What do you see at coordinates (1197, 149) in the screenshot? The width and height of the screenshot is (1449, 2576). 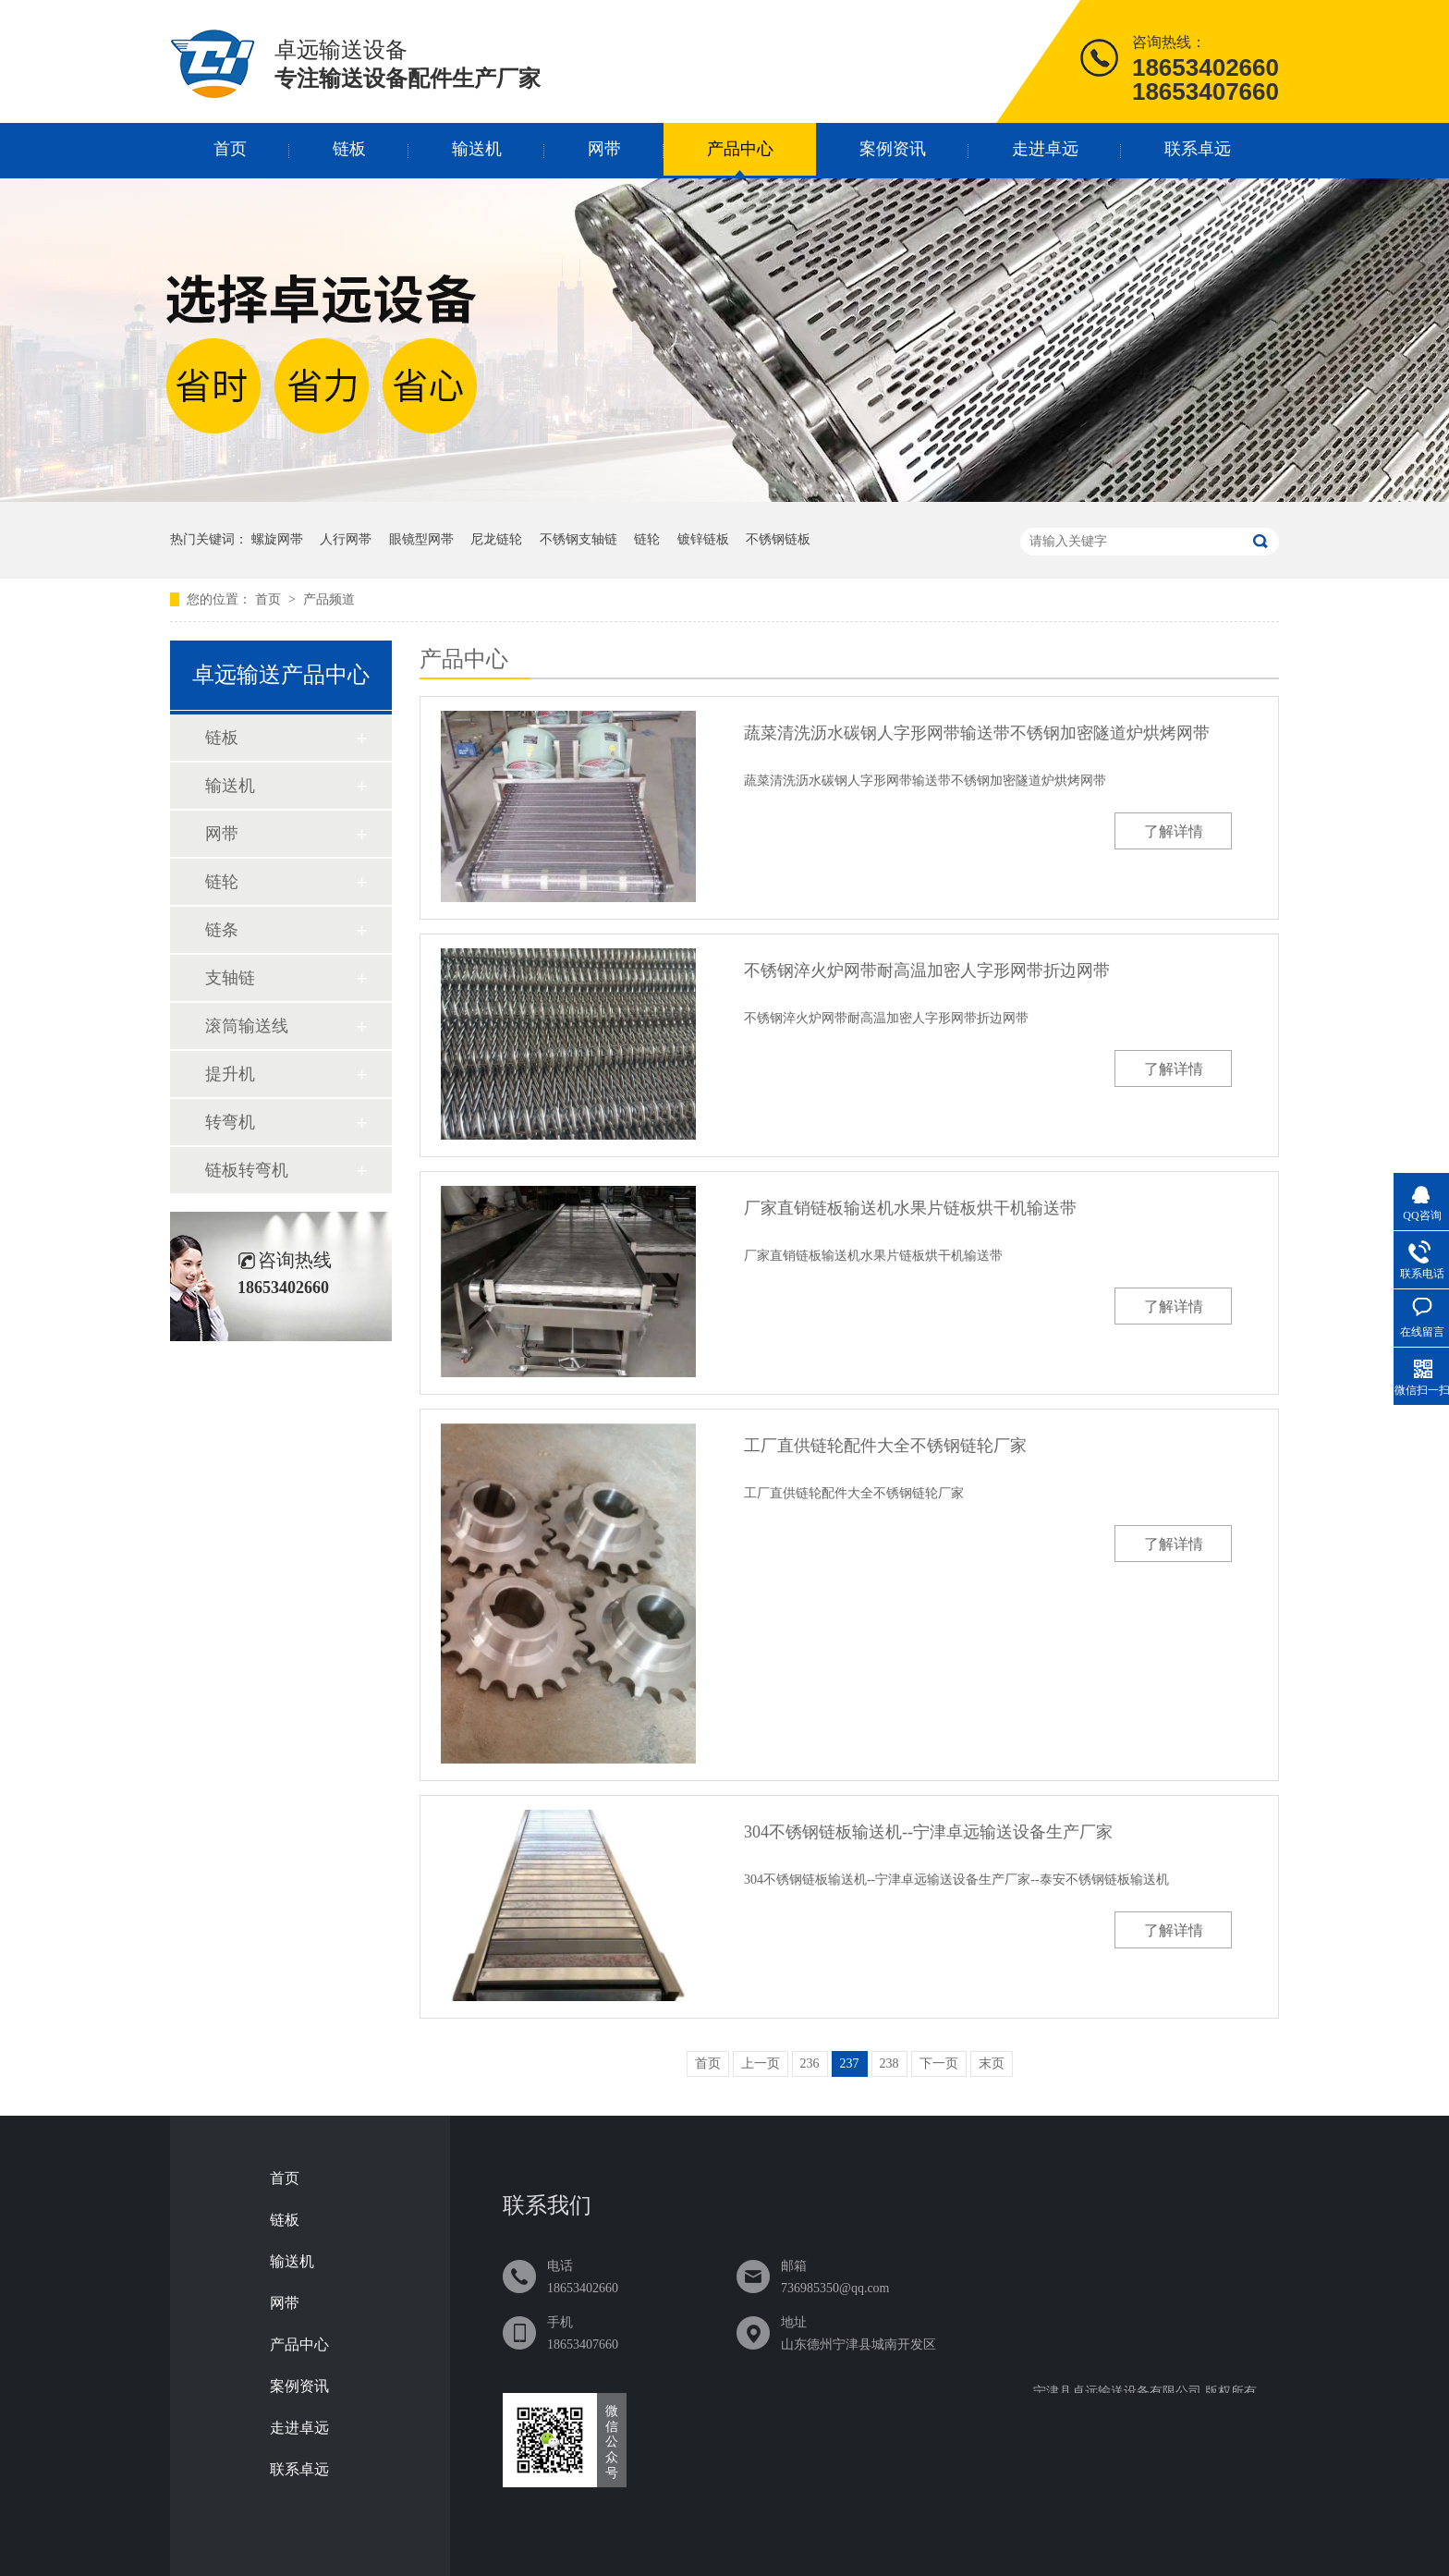 I see `联系卓远` at bounding box center [1197, 149].